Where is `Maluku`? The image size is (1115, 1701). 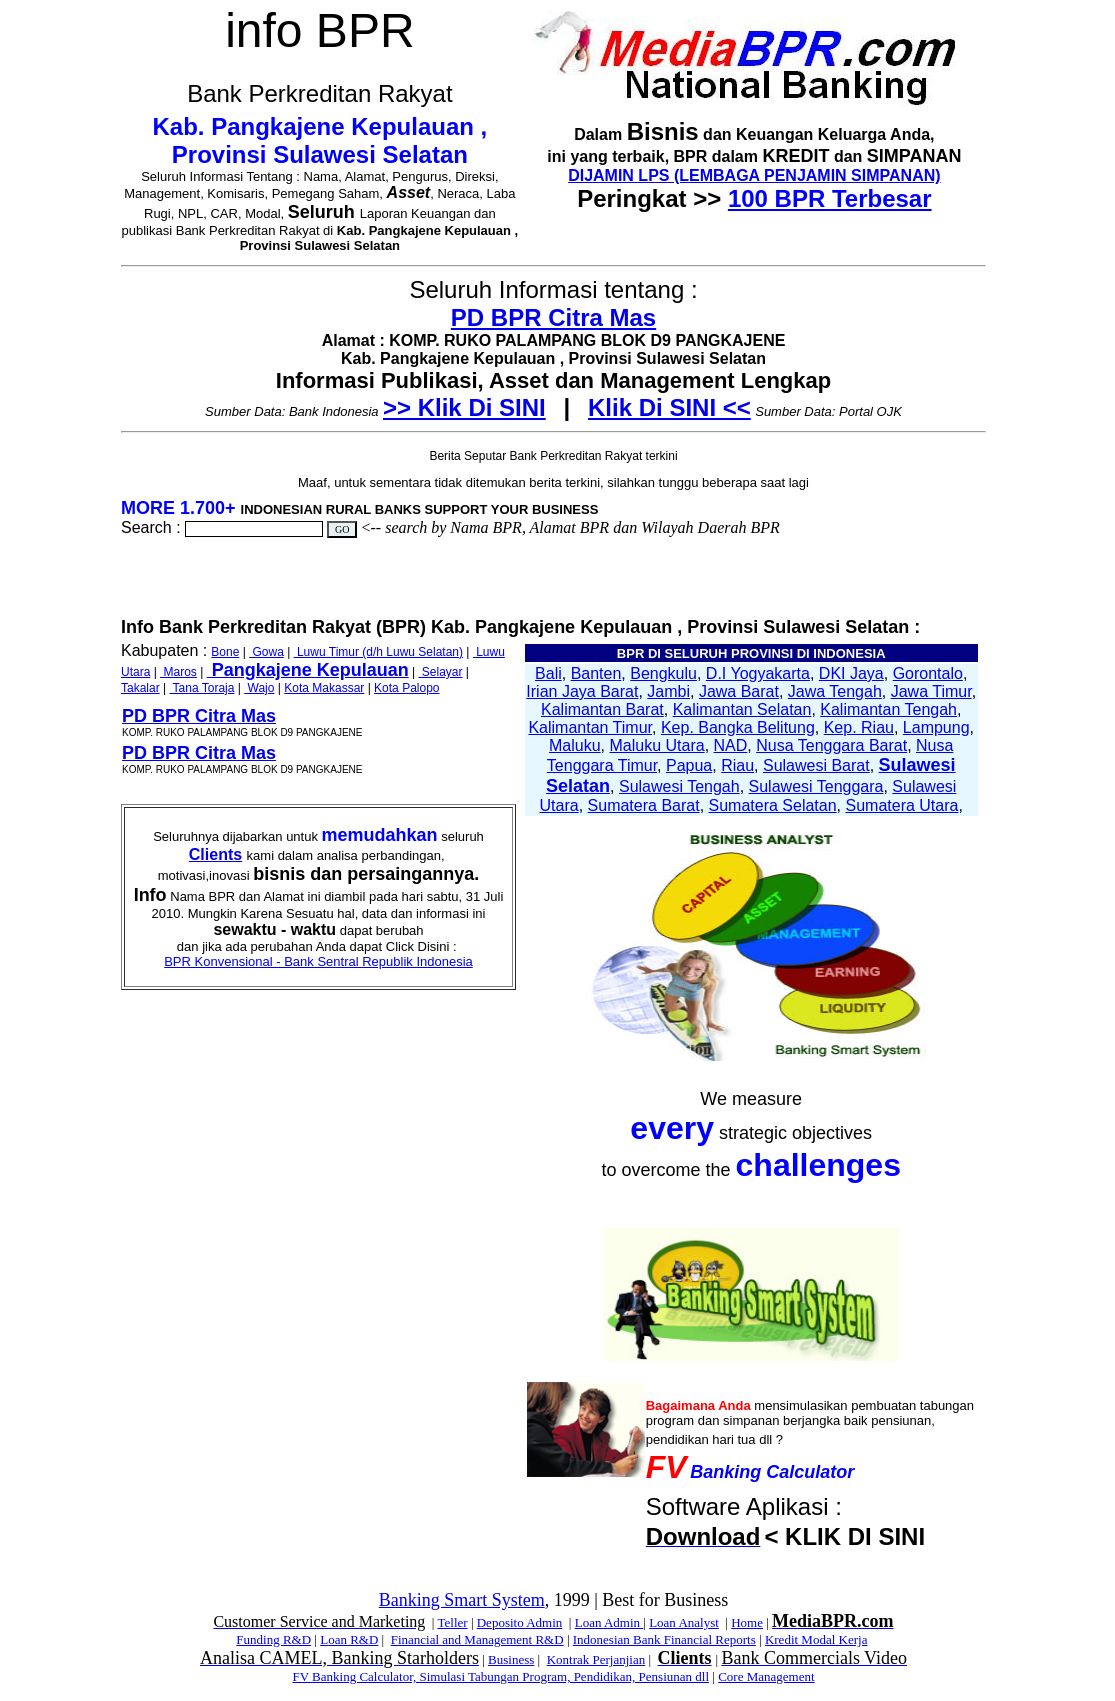
Maluku is located at coordinates (575, 745).